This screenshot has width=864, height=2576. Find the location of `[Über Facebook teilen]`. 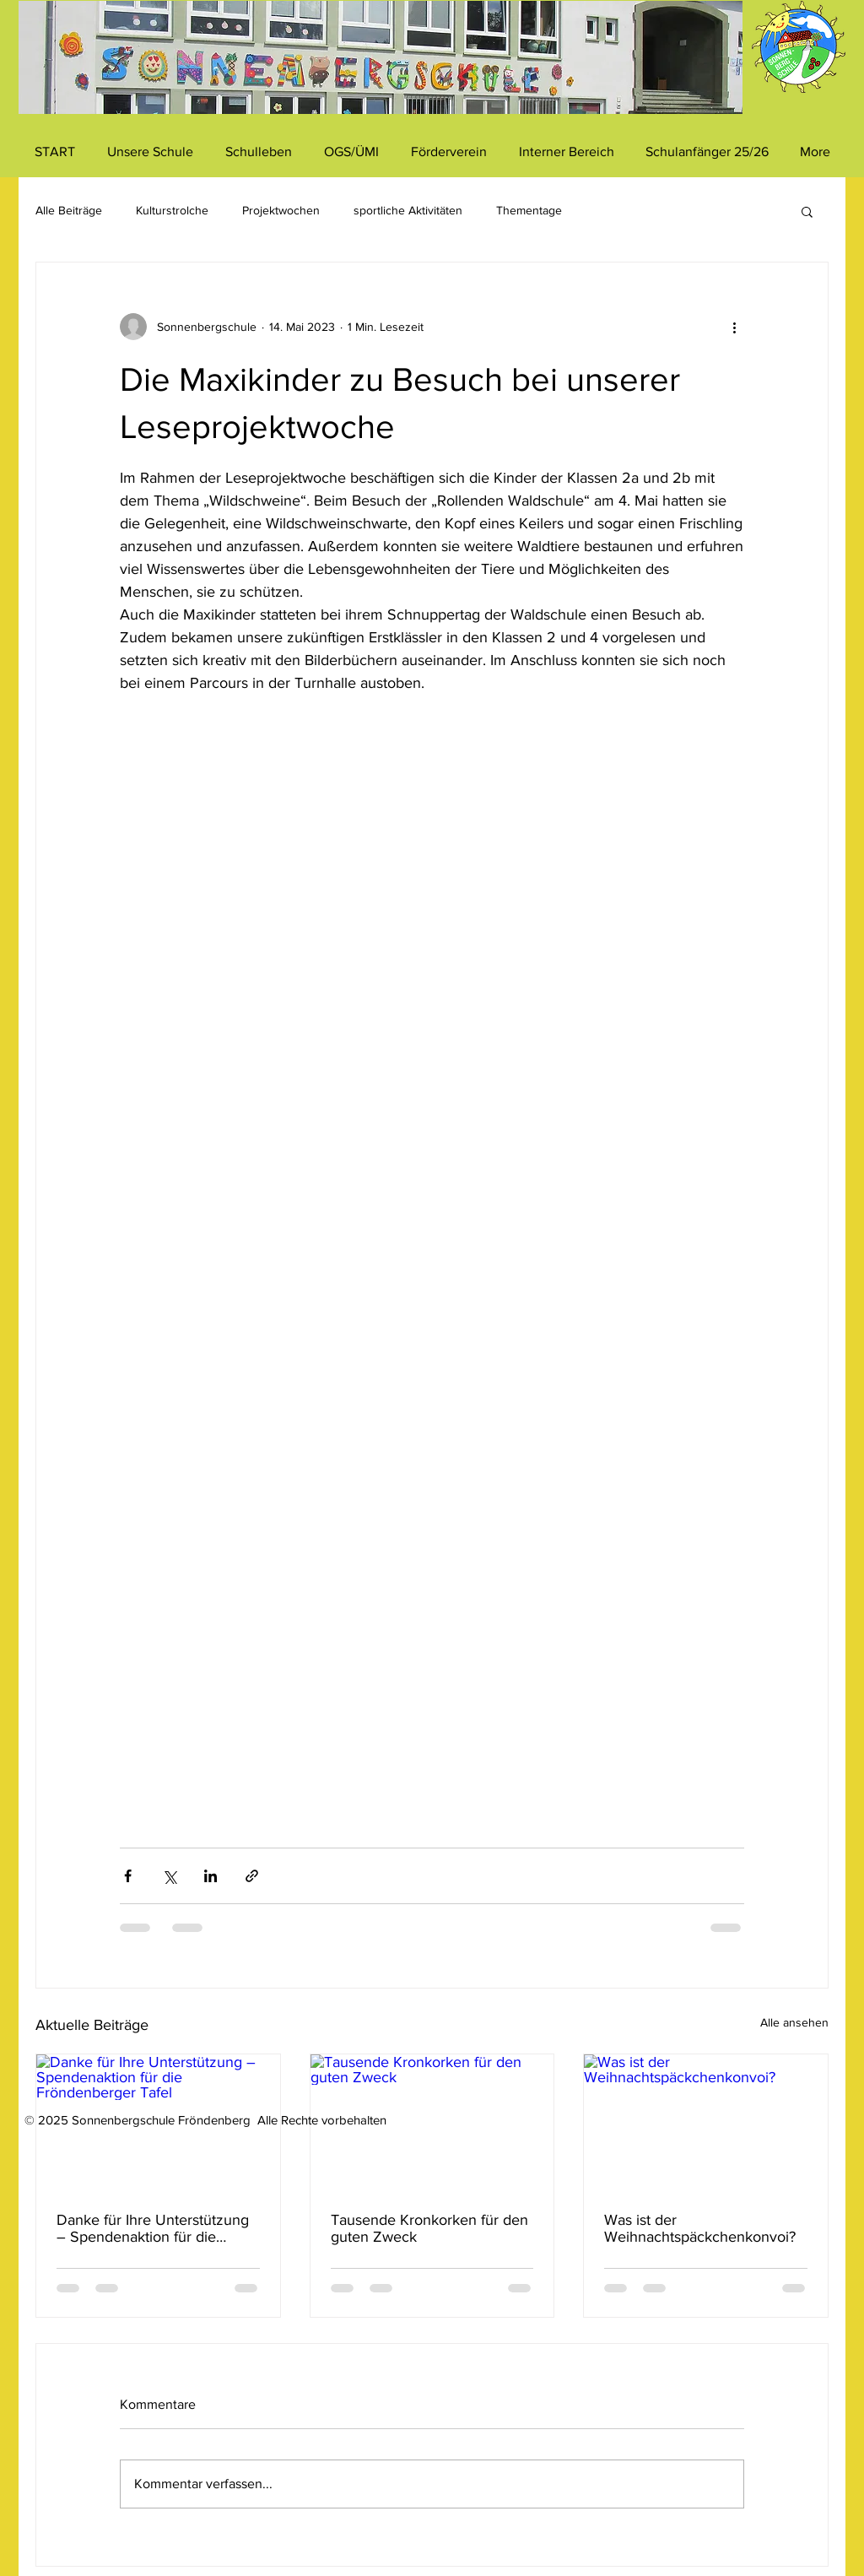

[Über Facebook teilen] is located at coordinates (128, 1876).